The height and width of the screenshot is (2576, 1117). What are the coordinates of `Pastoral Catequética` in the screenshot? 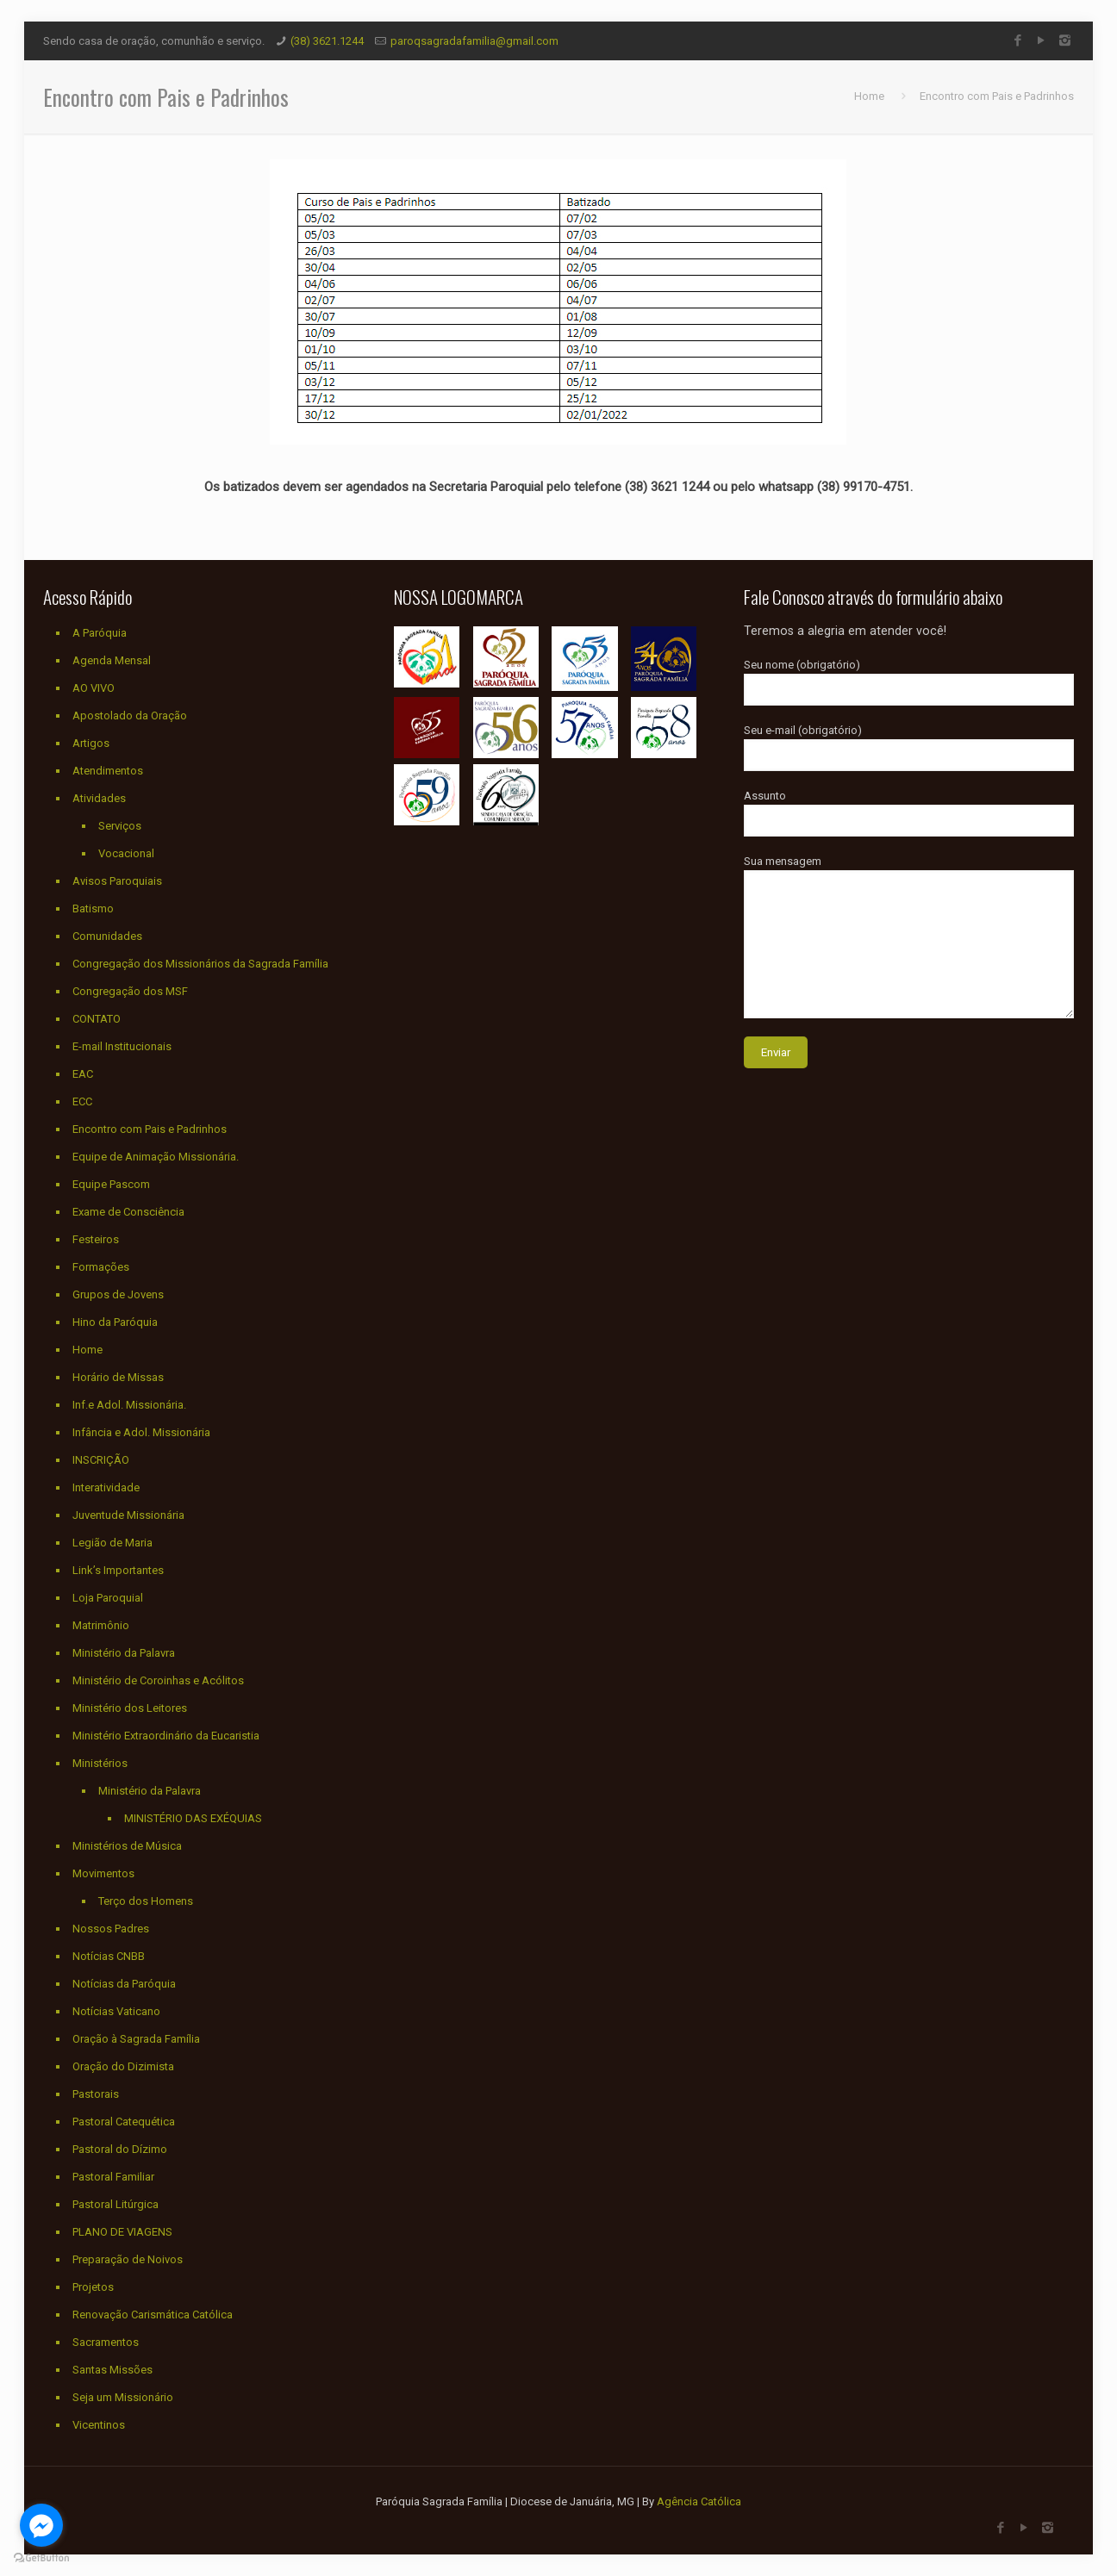 It's located at (123, 2121).